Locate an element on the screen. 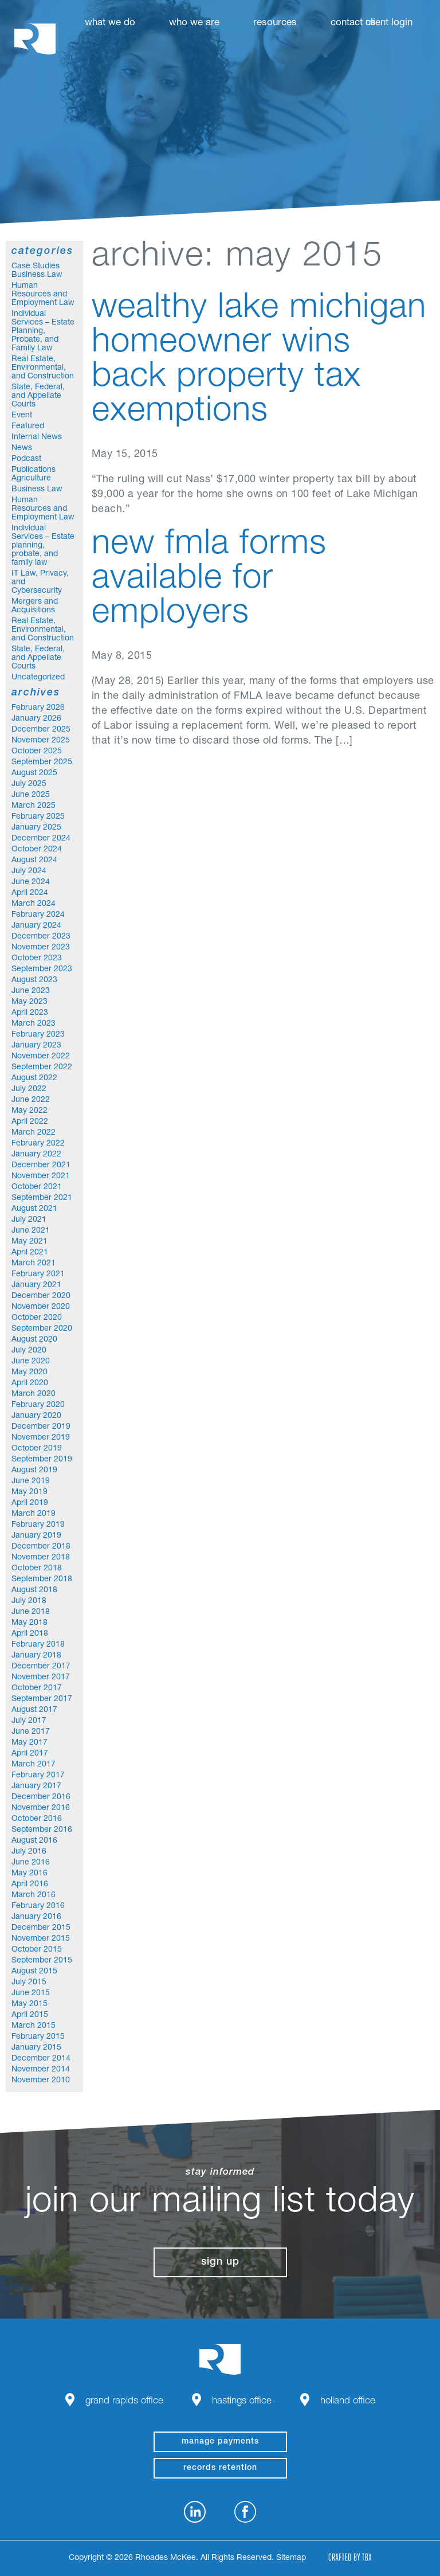 Image resolution: width=440 pixels, height=2576 pixels. Sign Up is located at coordinates (220, 2262).